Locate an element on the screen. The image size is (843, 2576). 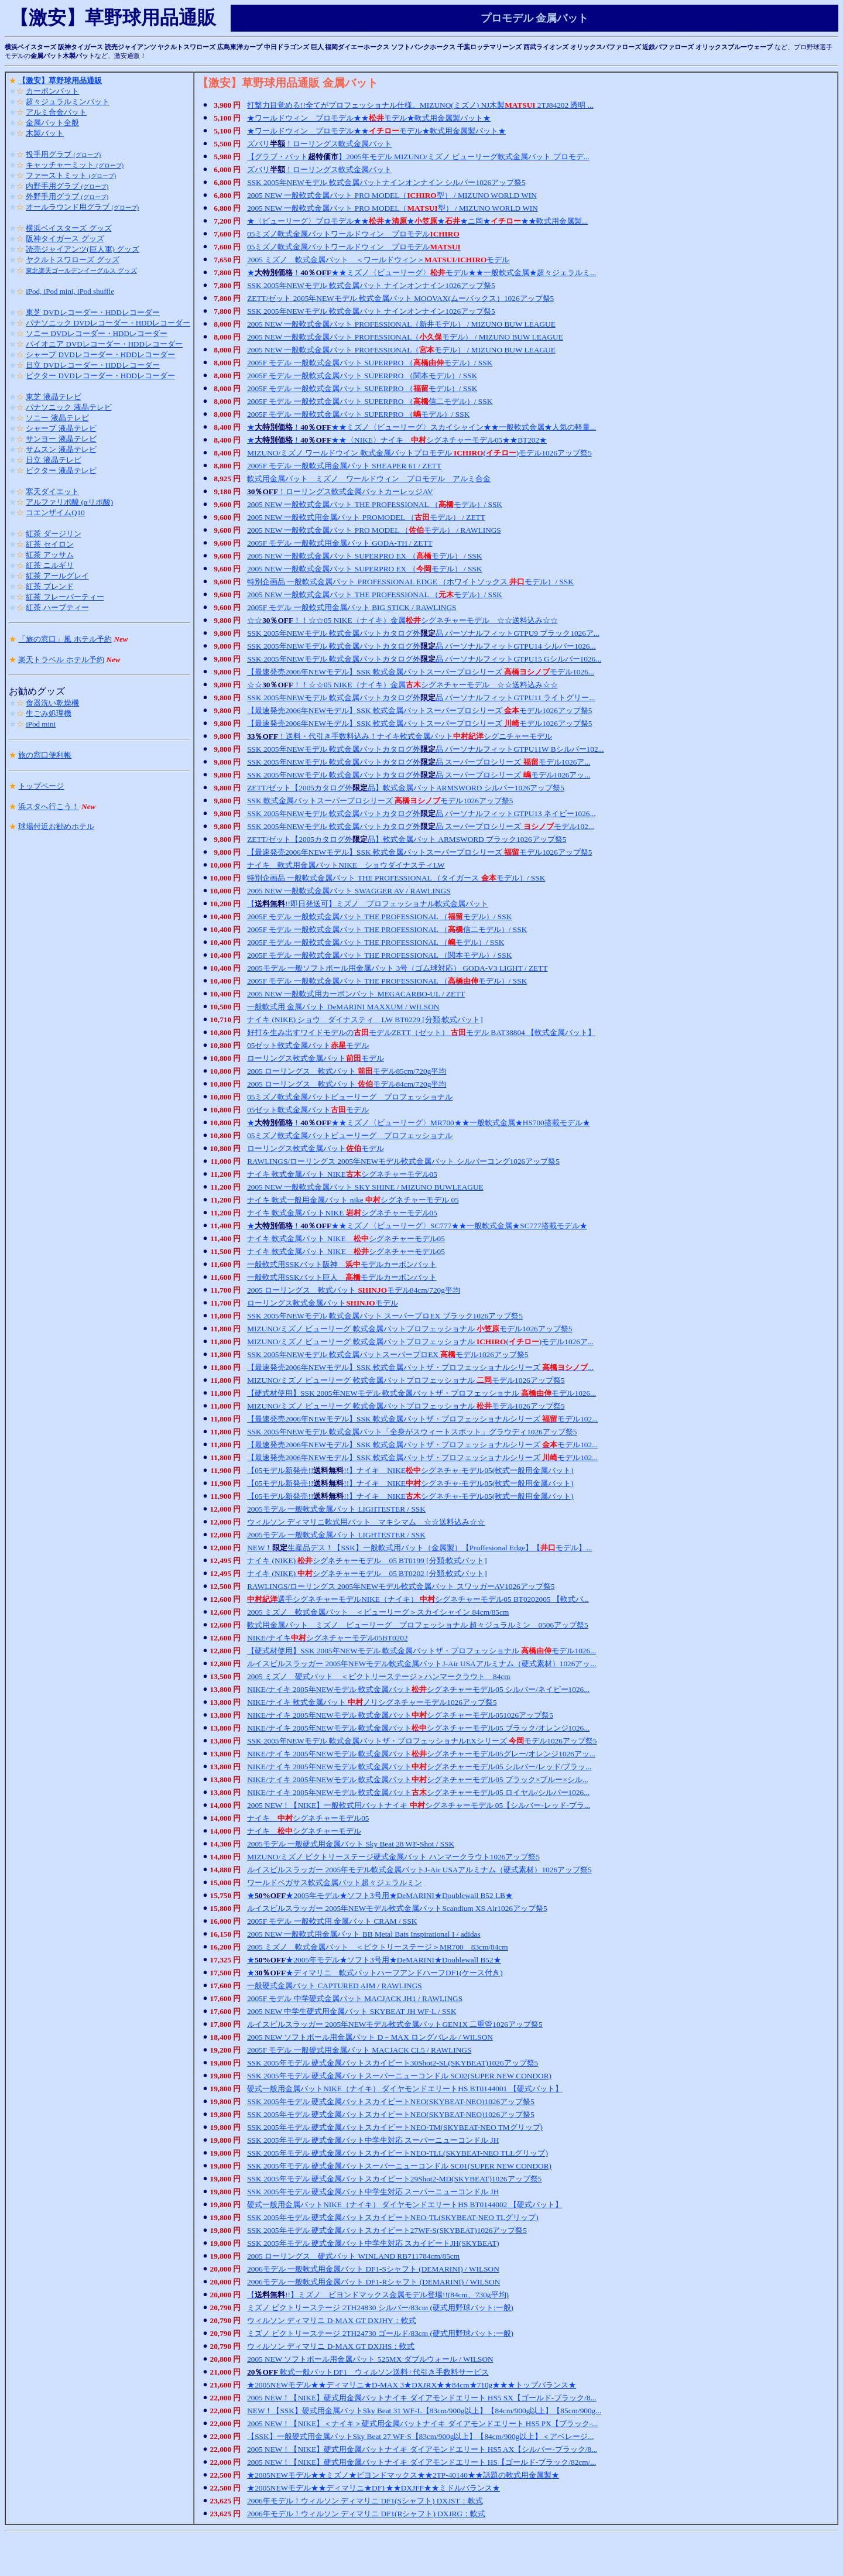
軟式用金属バット ミズノ ビューリーグ プロフェッショナル 超々ジュラルミン 0506アップ祭5 is located at coordinates (417, 1625).